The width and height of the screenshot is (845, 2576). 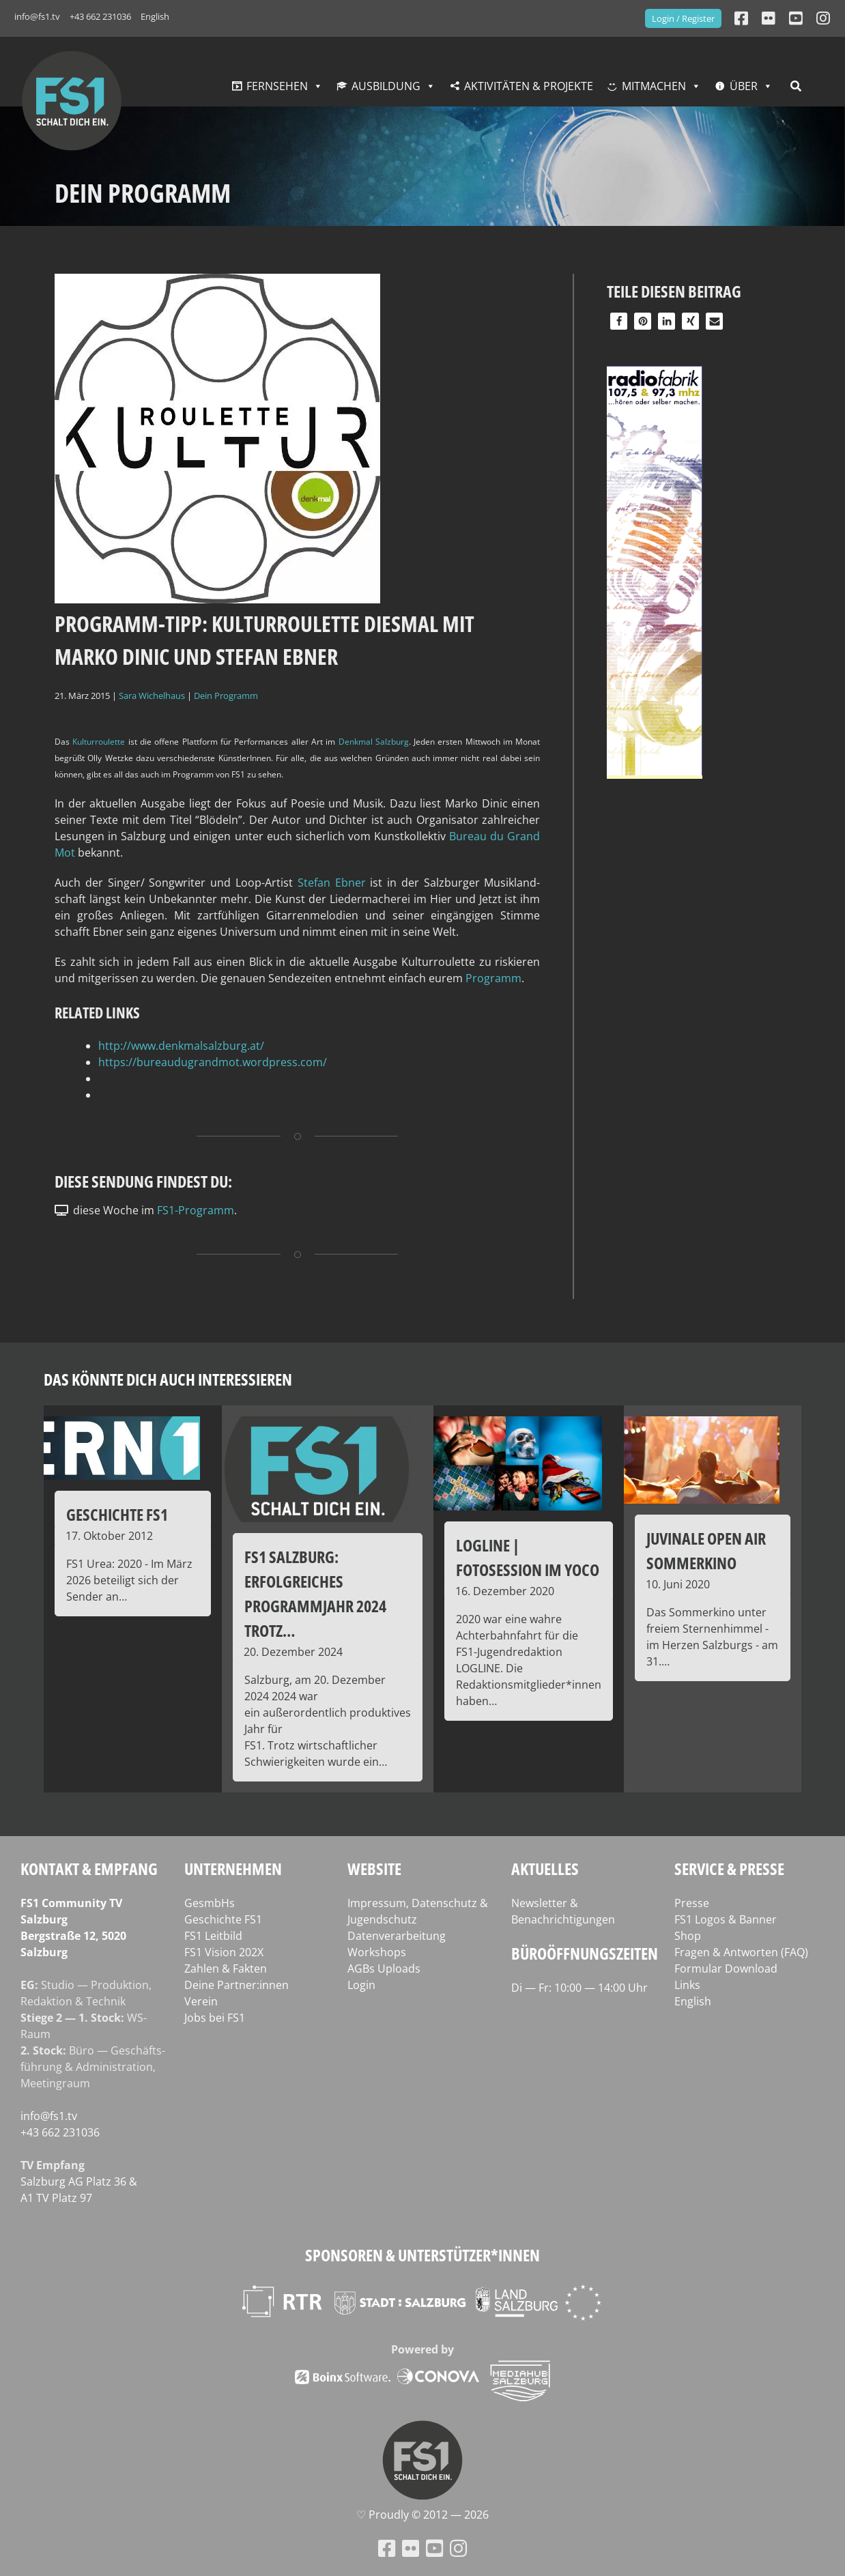 What do you see at coordinates (683, 18) in the screenshot?
I see `Login / Register` at bounding box center [683, 18].